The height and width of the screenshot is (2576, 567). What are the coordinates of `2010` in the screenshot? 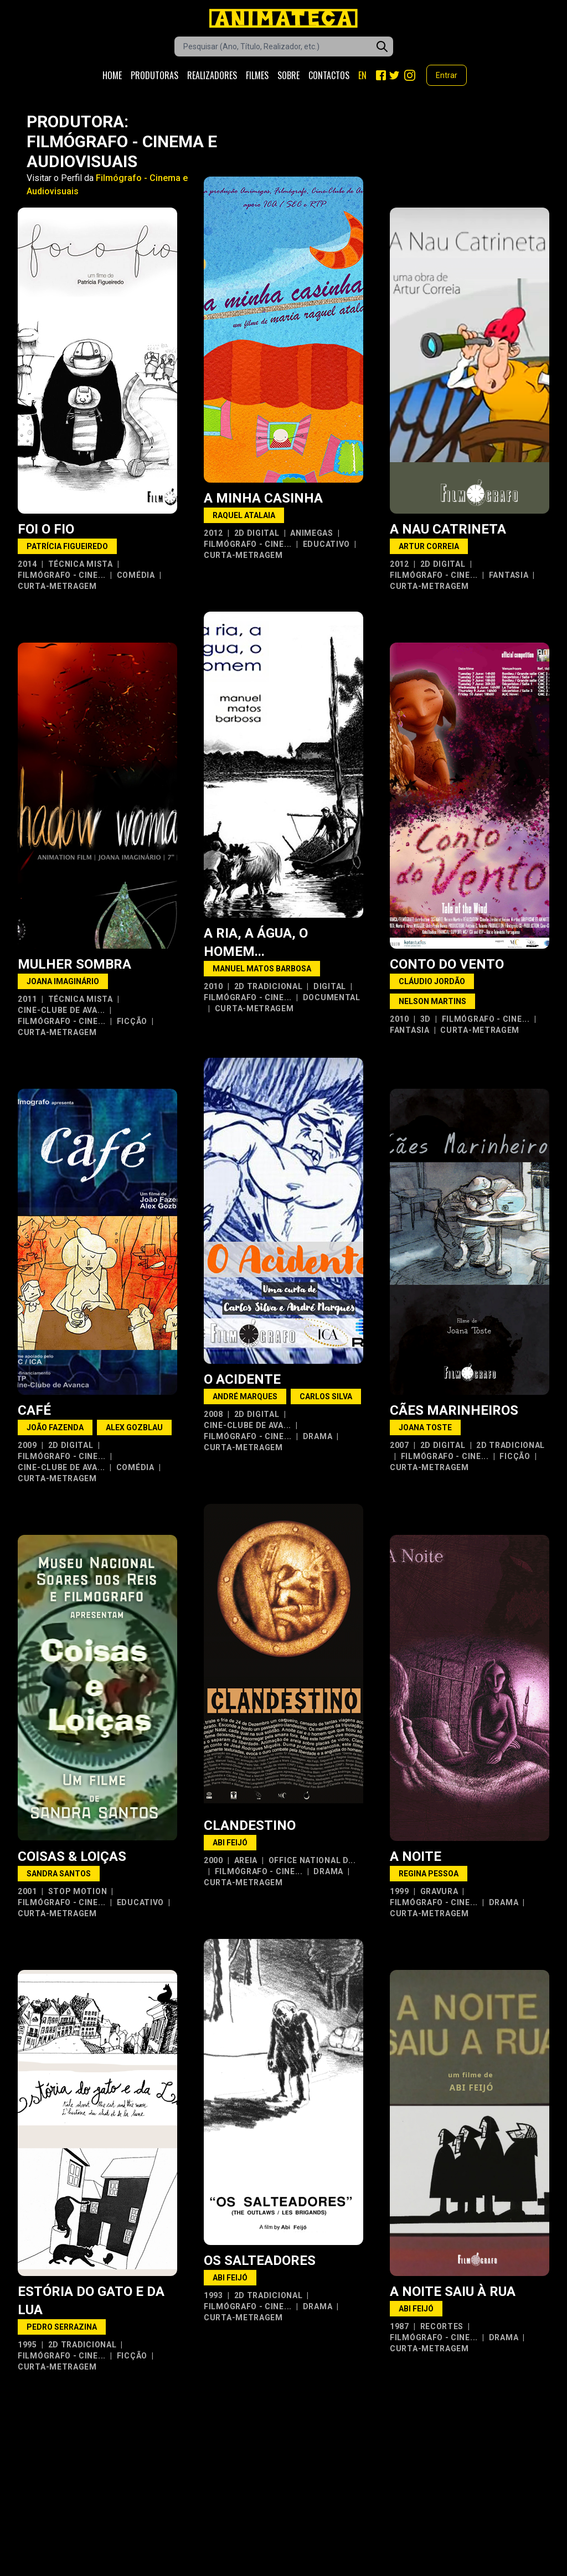 It's located at (213, 986).